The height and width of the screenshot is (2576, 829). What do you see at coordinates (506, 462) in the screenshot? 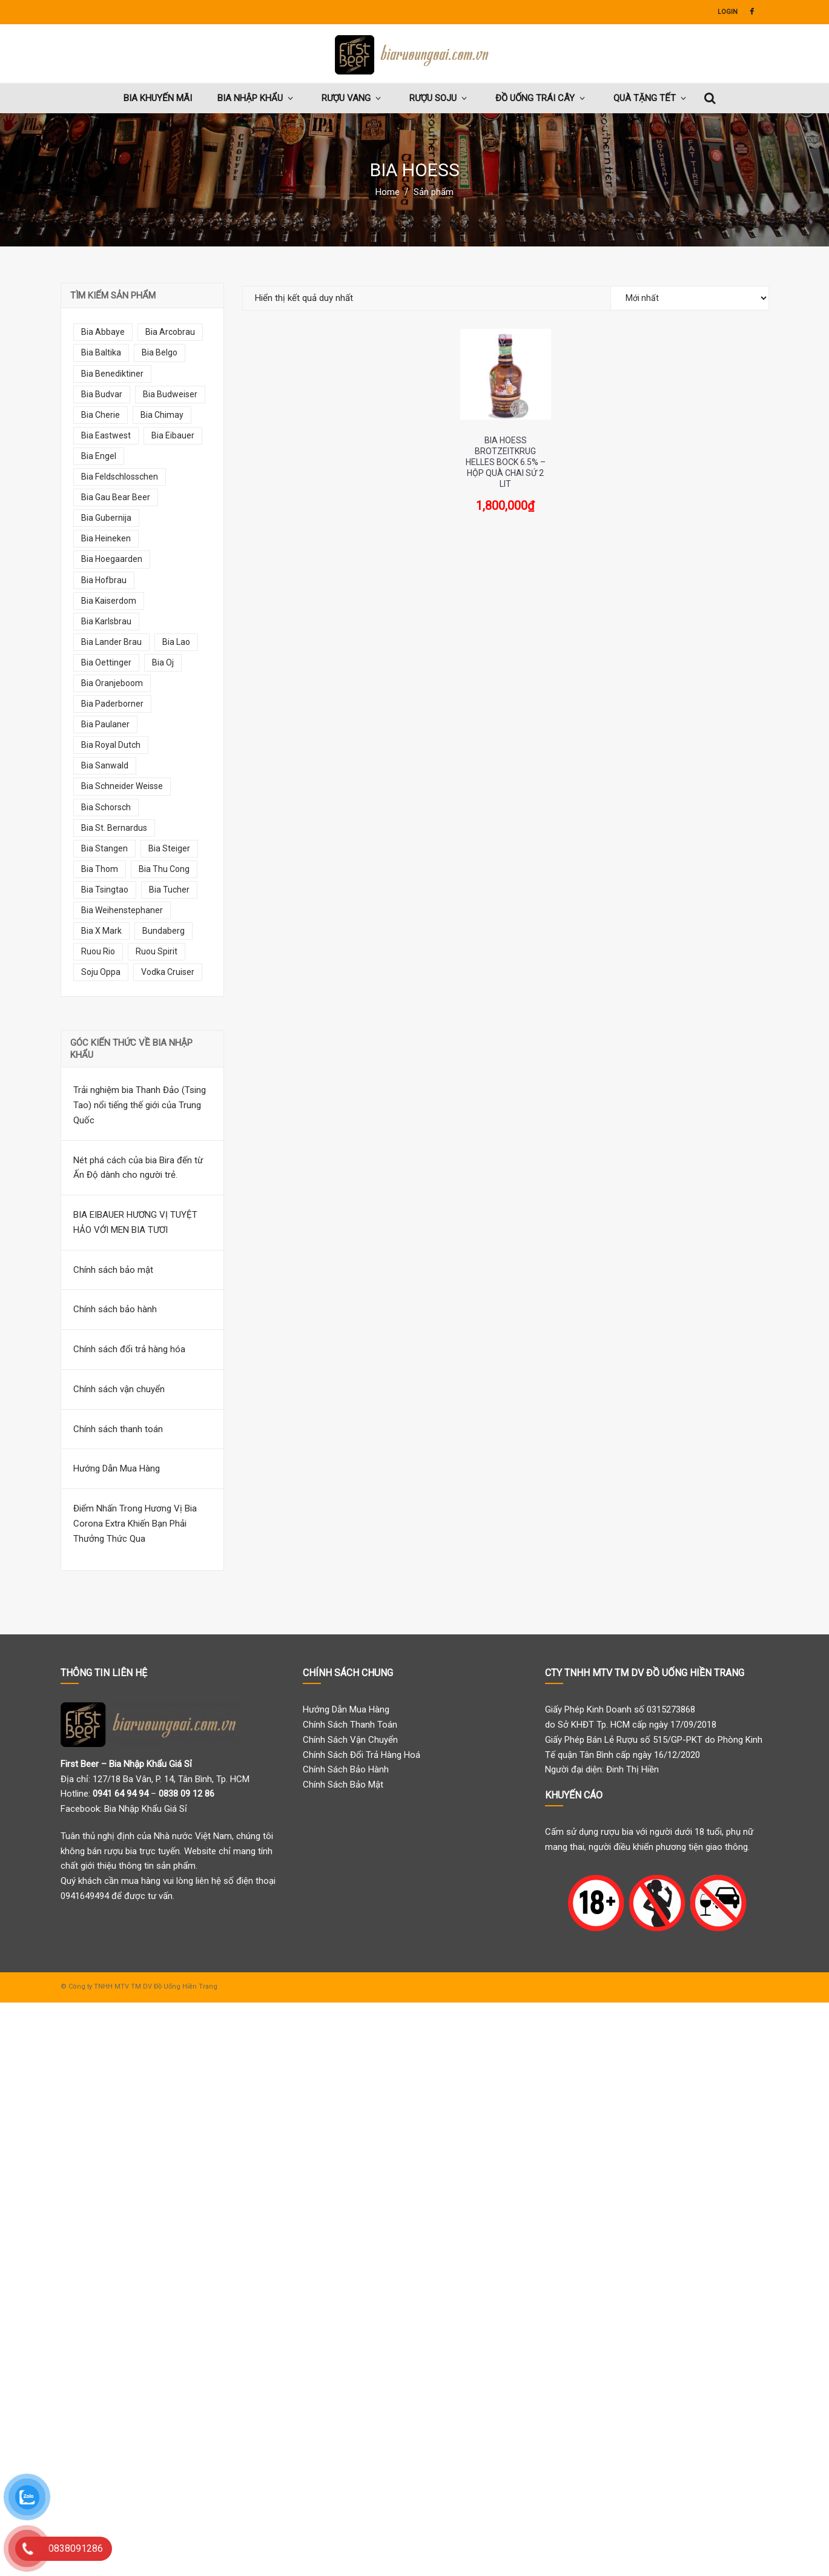
I see `Bia Hoess Brotzeitkrug Helles Bock 6.5% – Hộp Quà Chai Sứ 2 Lit` at bounding box center [506, 462].